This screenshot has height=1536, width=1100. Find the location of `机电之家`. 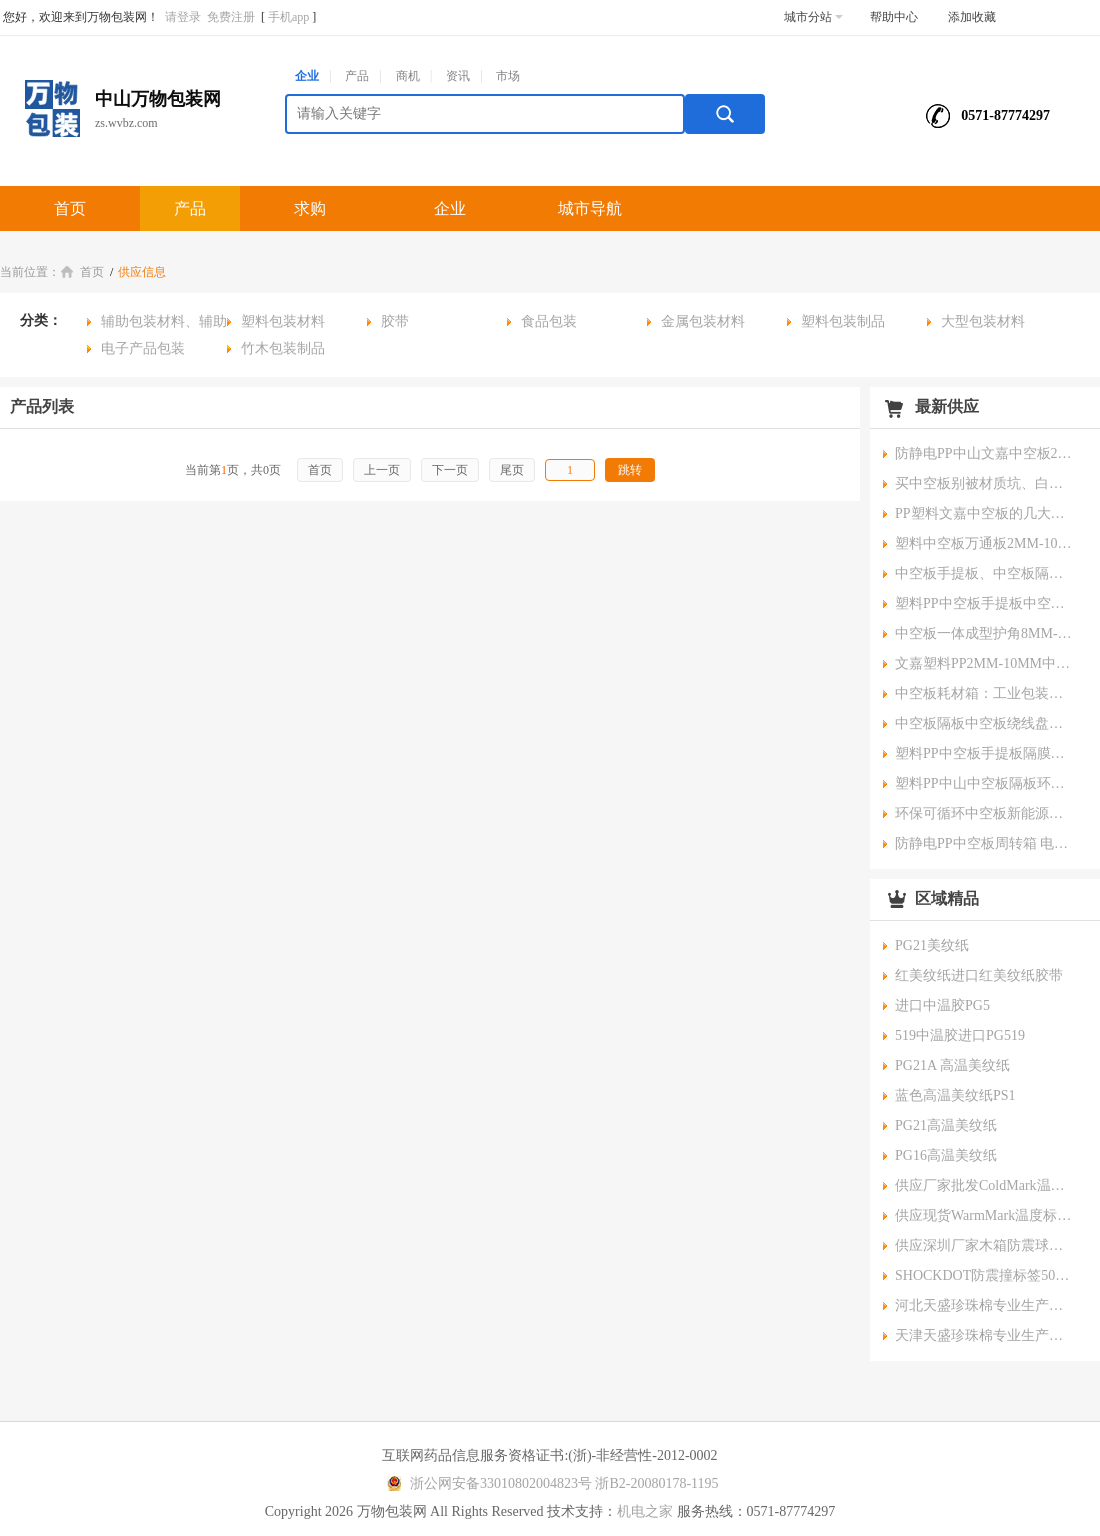

机电之家 is located at coordinates (645, 1511).